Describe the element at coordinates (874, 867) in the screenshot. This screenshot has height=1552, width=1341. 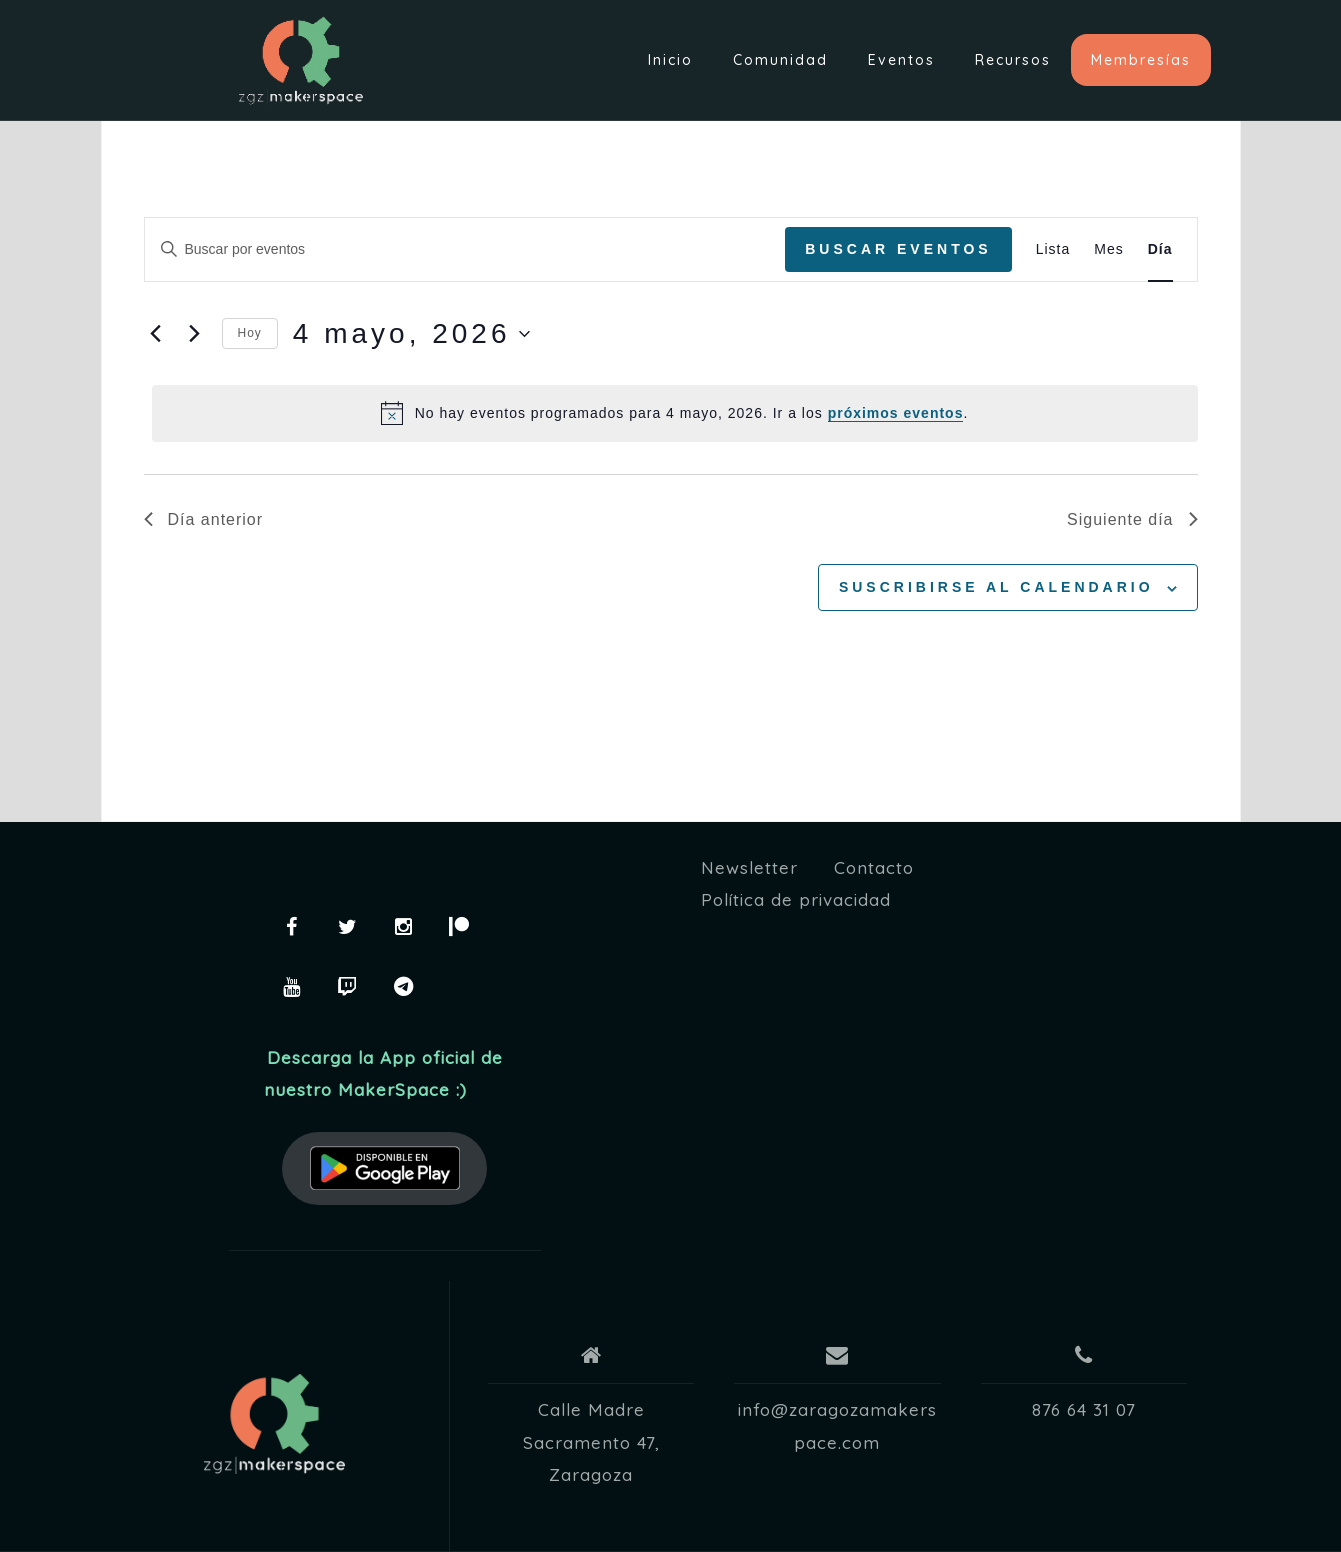
I see `Contacto` at that location.